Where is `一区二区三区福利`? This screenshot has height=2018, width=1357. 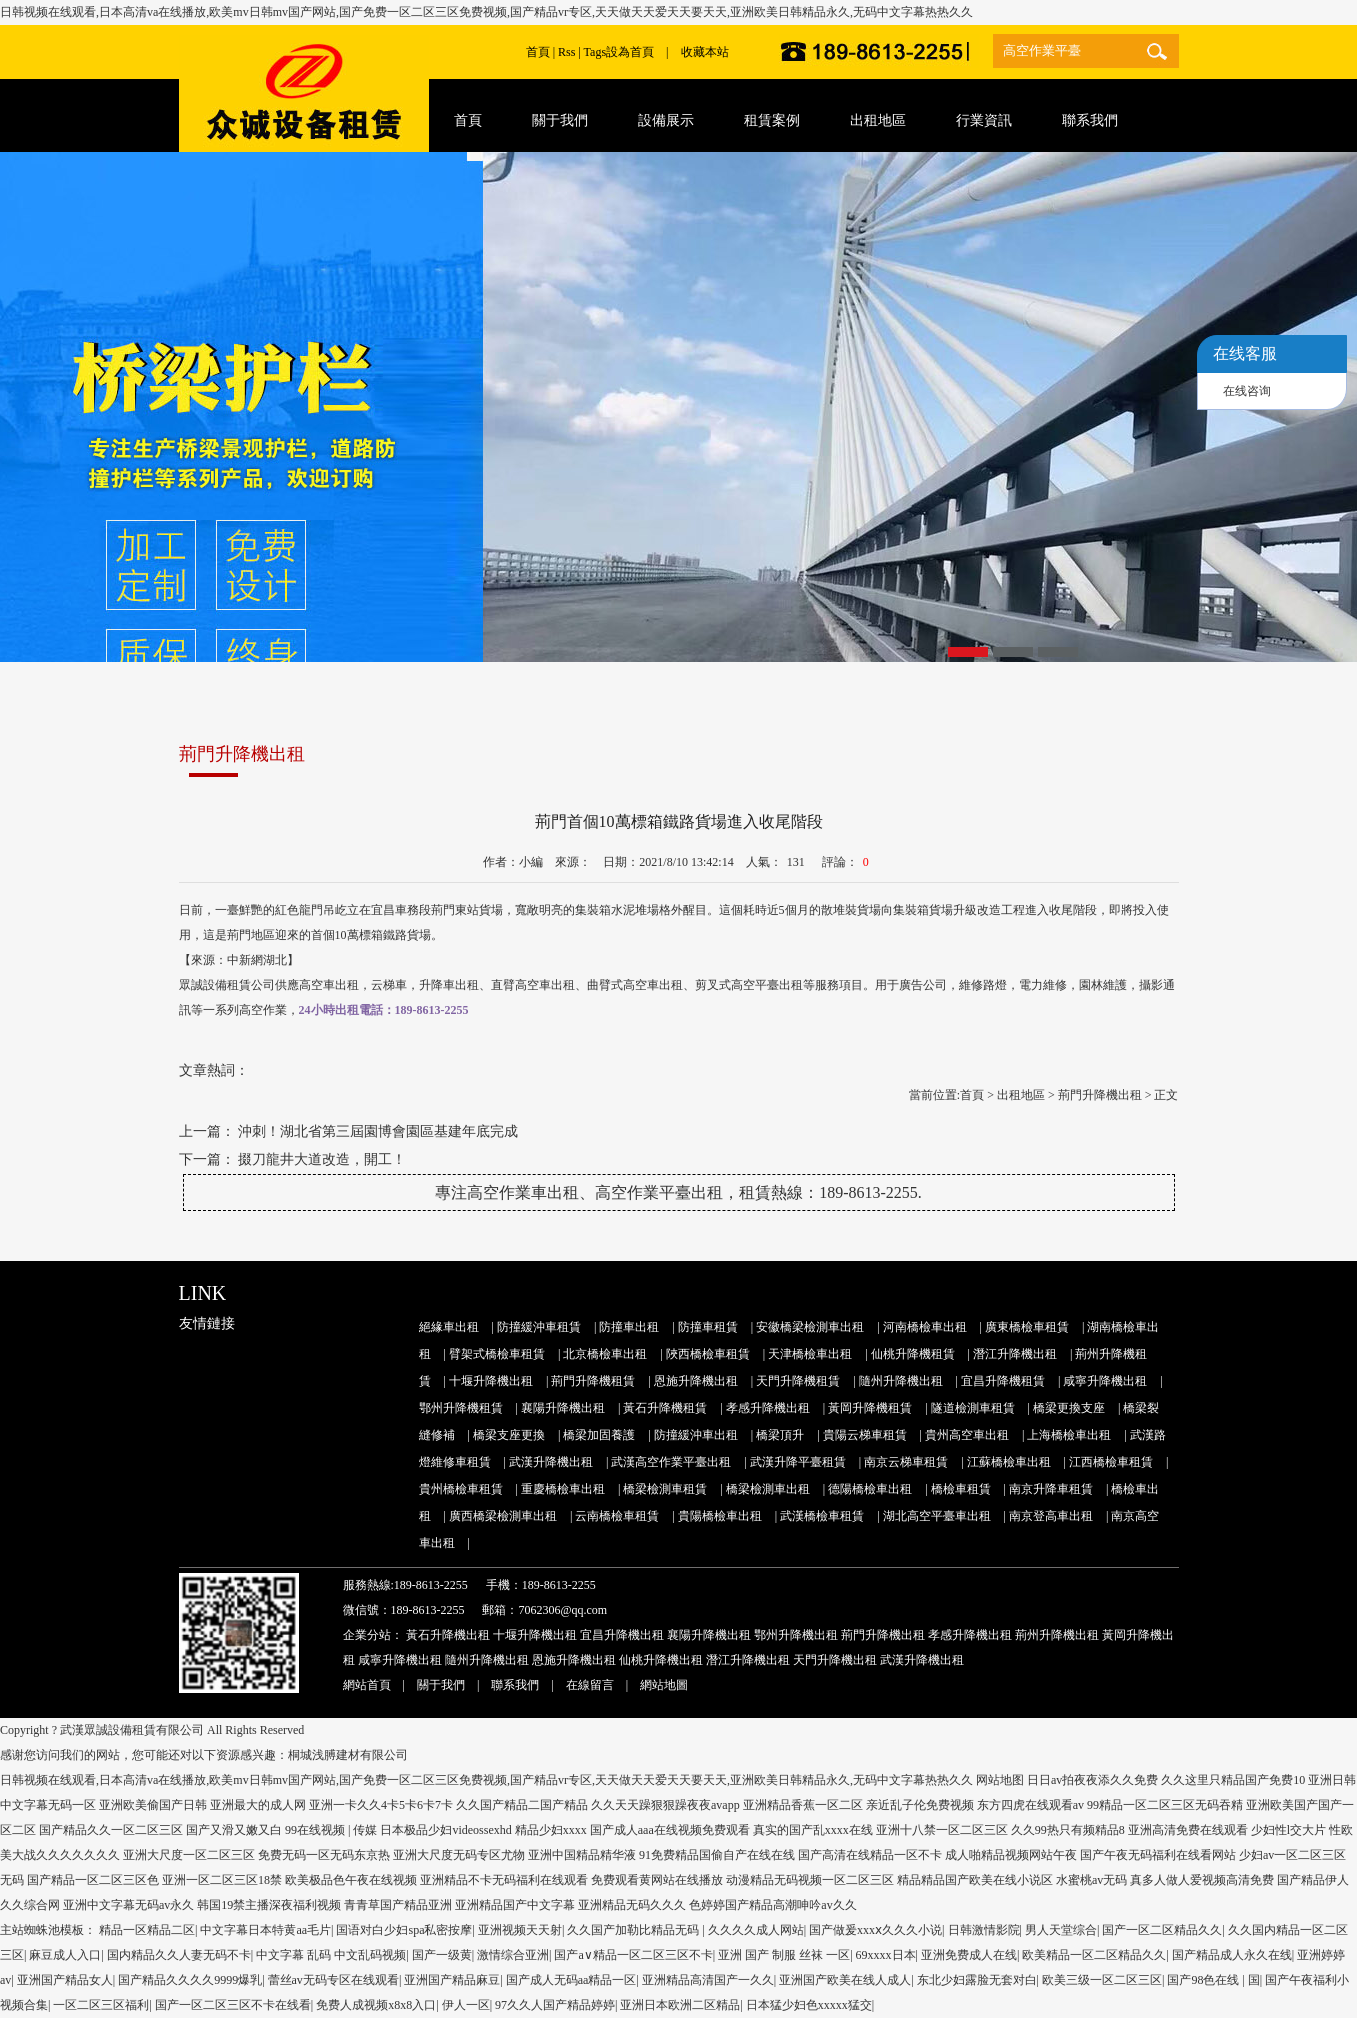 一区二区三区福利 is located at coordinates (101, 2005).